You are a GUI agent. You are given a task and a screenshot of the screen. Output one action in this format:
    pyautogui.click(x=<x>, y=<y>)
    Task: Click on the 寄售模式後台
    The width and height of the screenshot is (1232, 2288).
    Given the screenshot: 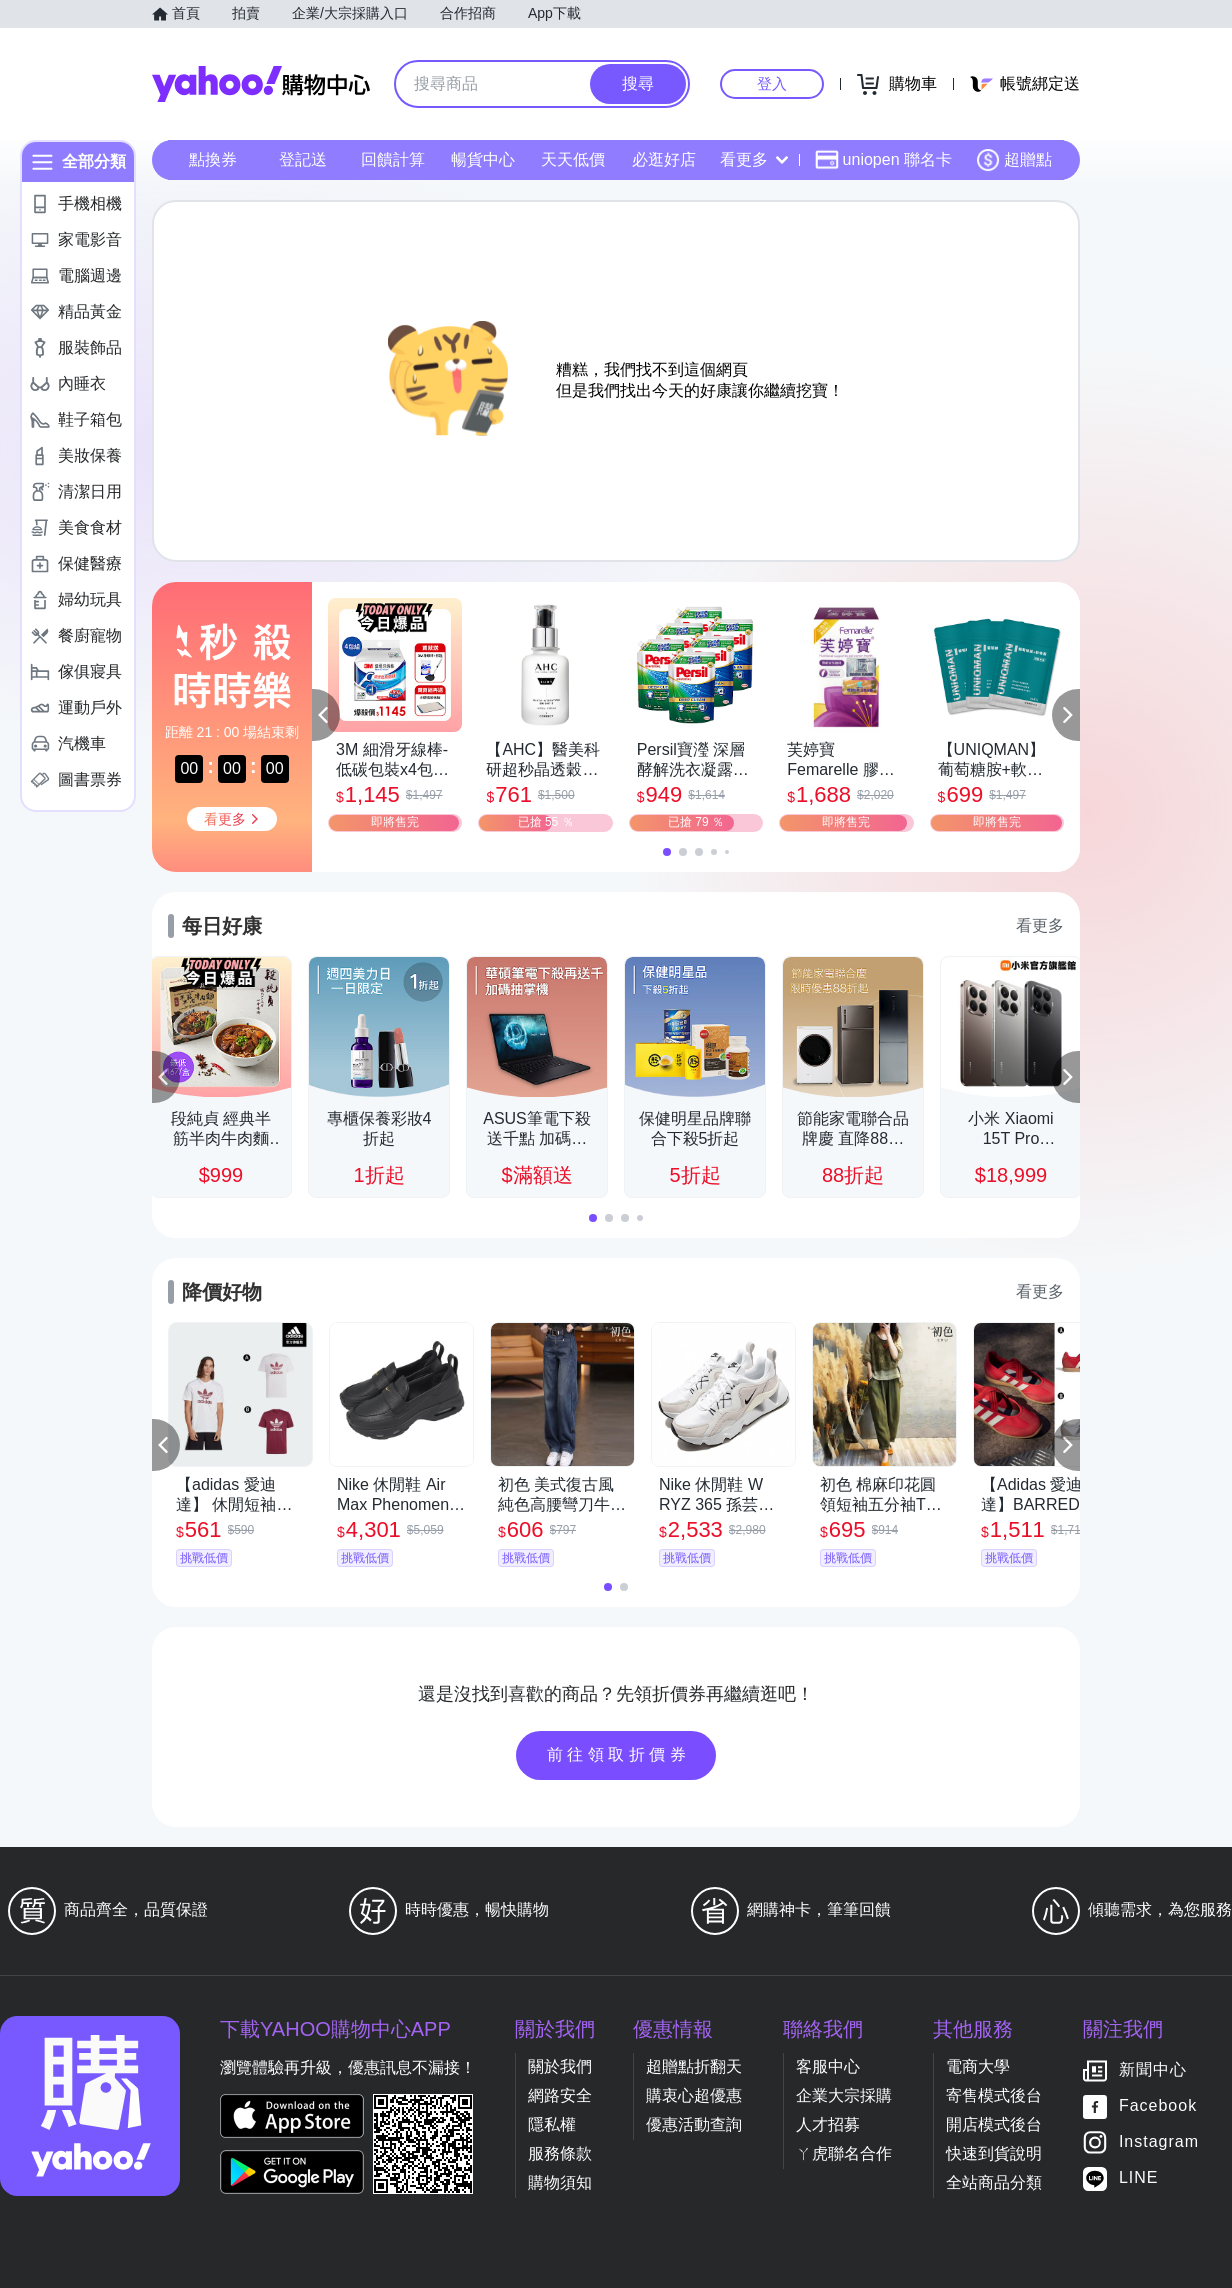 What is the action you would take?
    pyautogui.click(x=994, y=2095)
    